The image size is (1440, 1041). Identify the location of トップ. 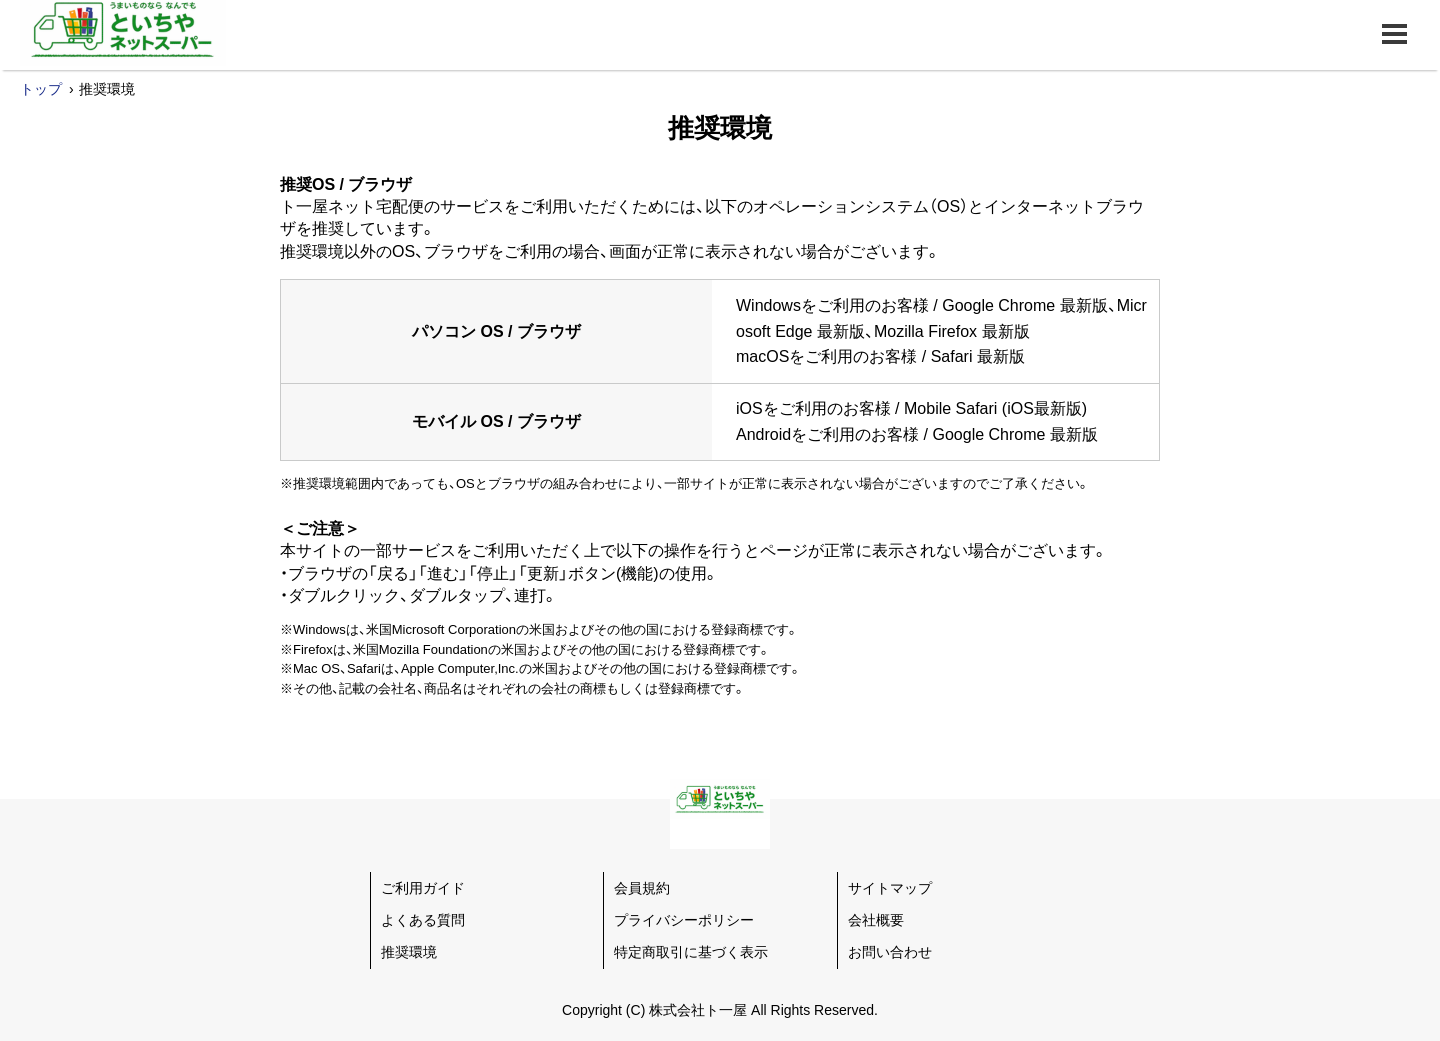
(41, 89).